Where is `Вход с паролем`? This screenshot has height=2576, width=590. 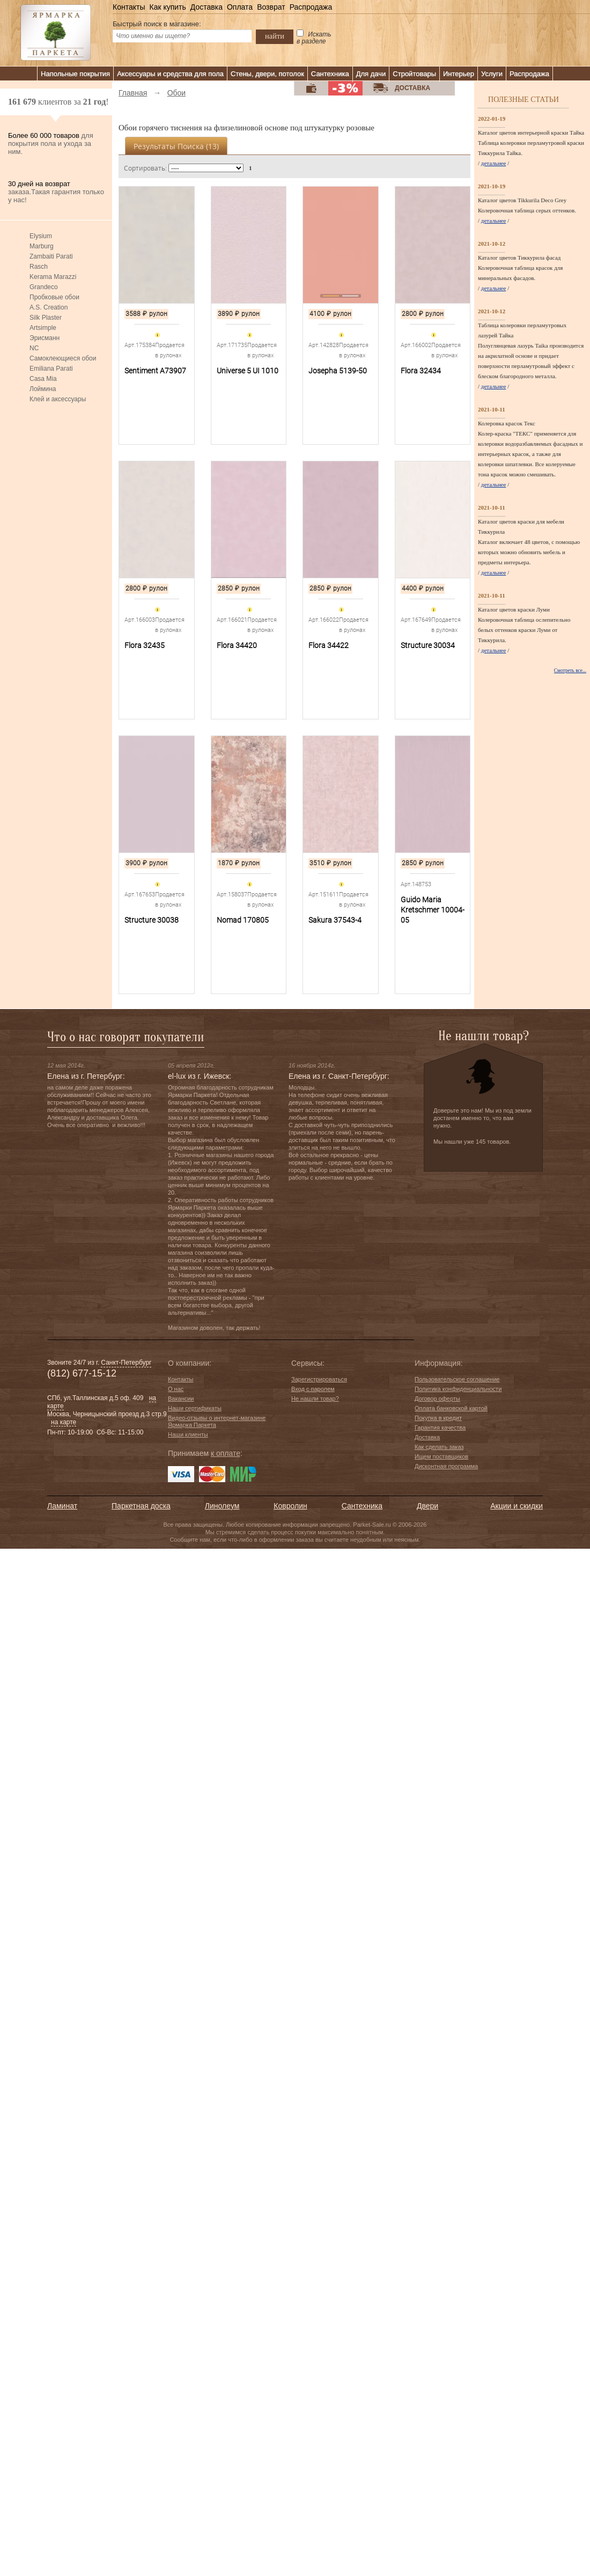
Вход с паролем is located at coordinates (313, 1389).